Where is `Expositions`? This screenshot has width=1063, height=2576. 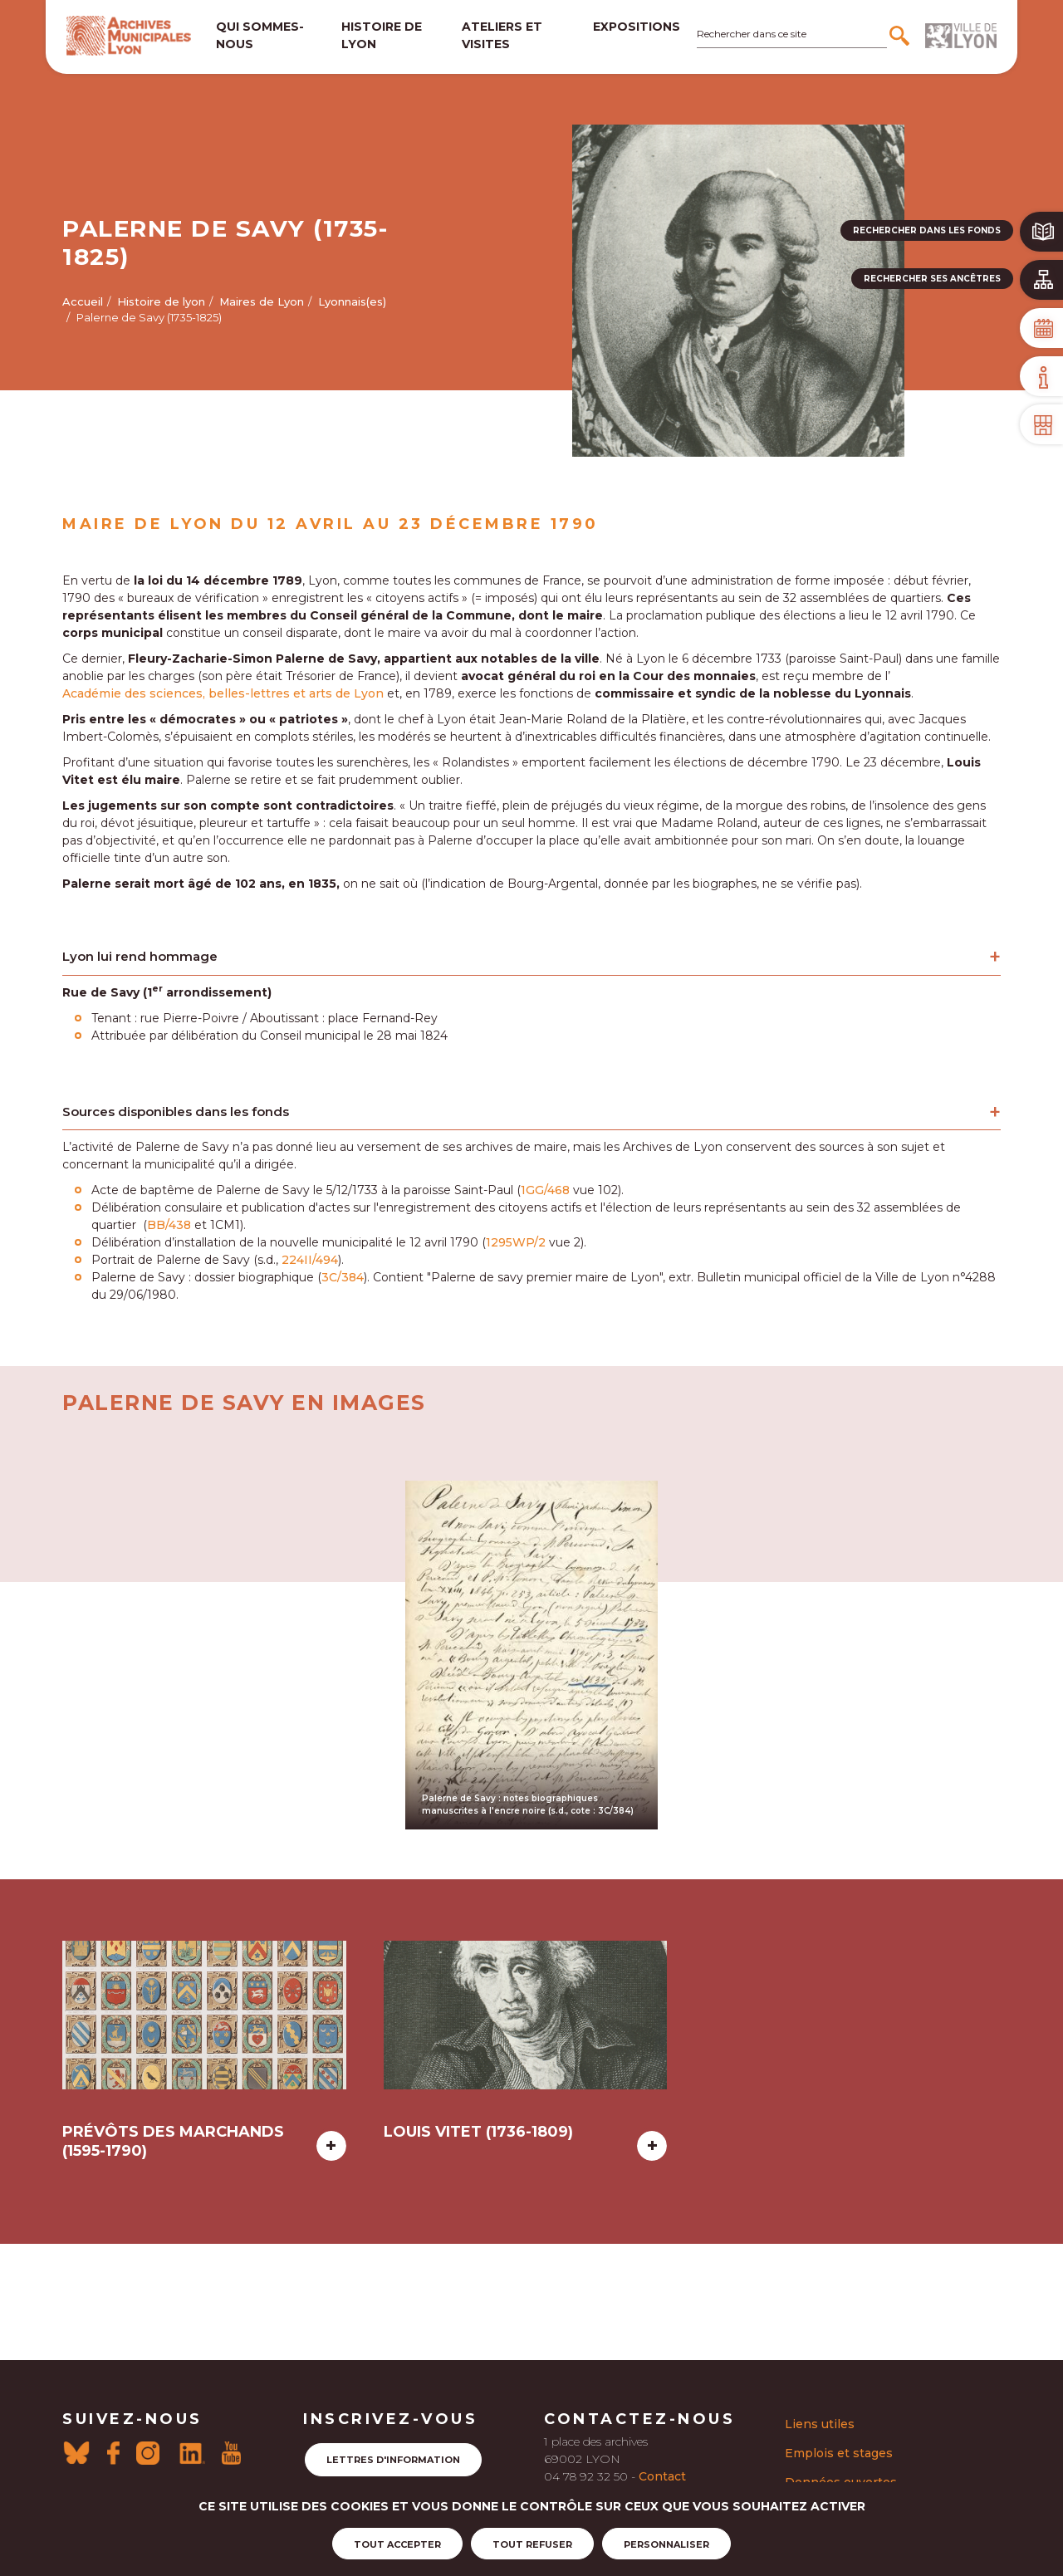
Expositions is located at coordinates (636, 26).